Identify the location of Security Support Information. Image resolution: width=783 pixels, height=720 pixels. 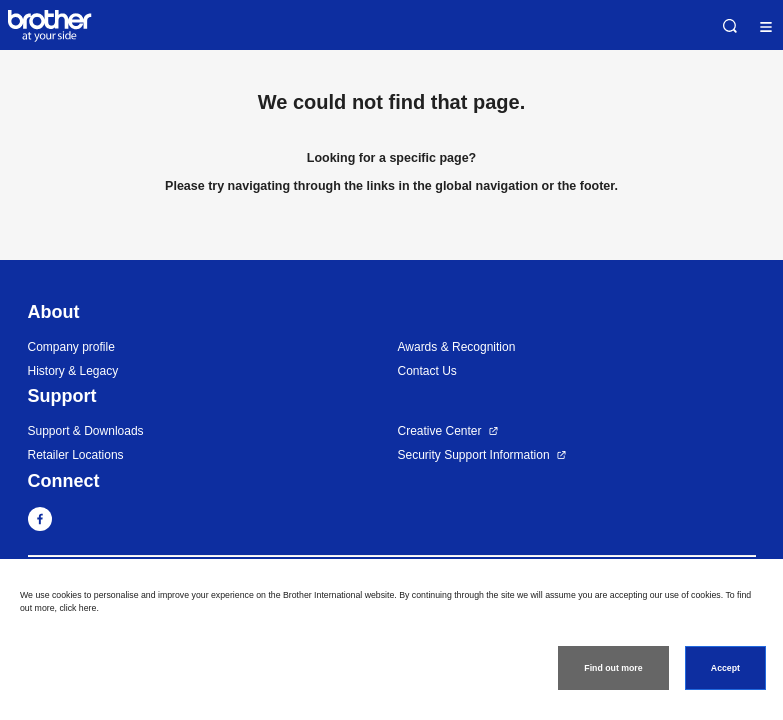
(474, 455).